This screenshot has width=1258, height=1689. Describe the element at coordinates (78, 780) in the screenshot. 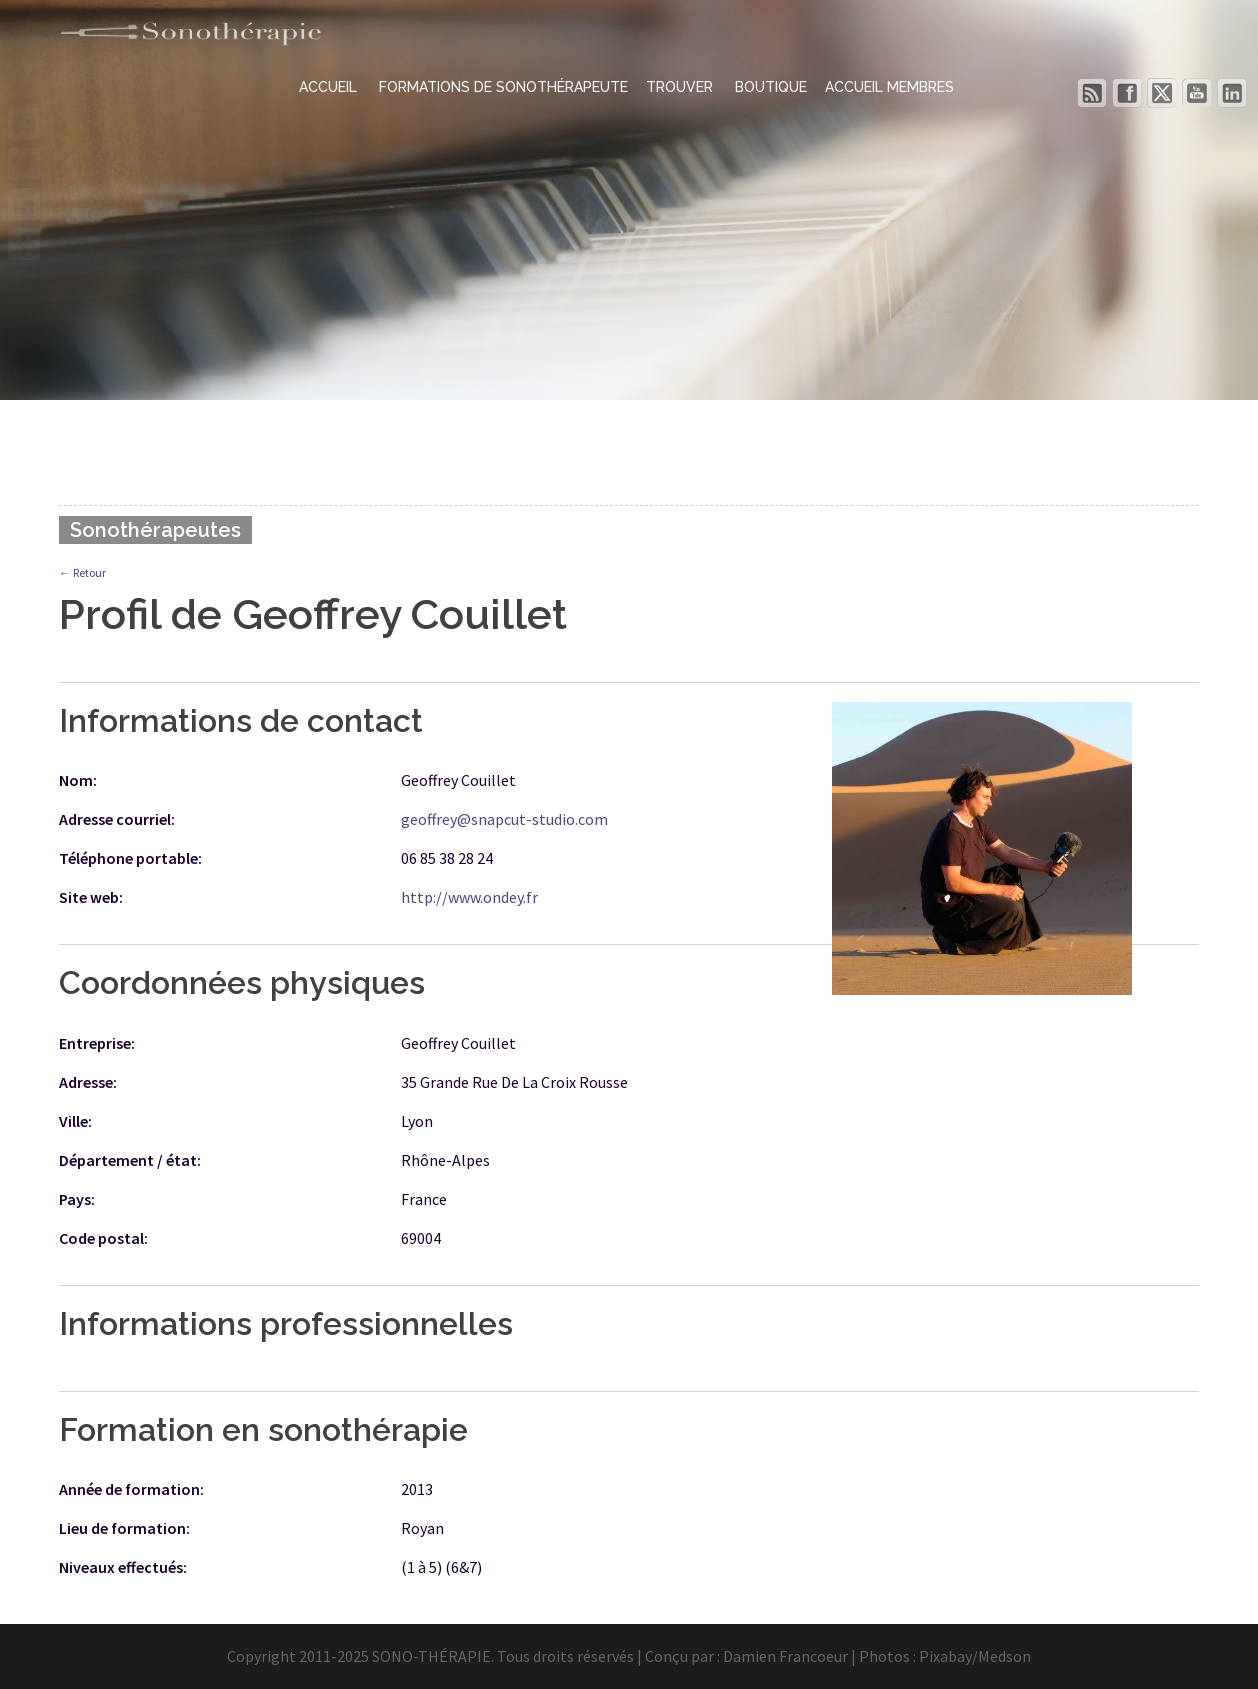

I see `Nom:` at that location.